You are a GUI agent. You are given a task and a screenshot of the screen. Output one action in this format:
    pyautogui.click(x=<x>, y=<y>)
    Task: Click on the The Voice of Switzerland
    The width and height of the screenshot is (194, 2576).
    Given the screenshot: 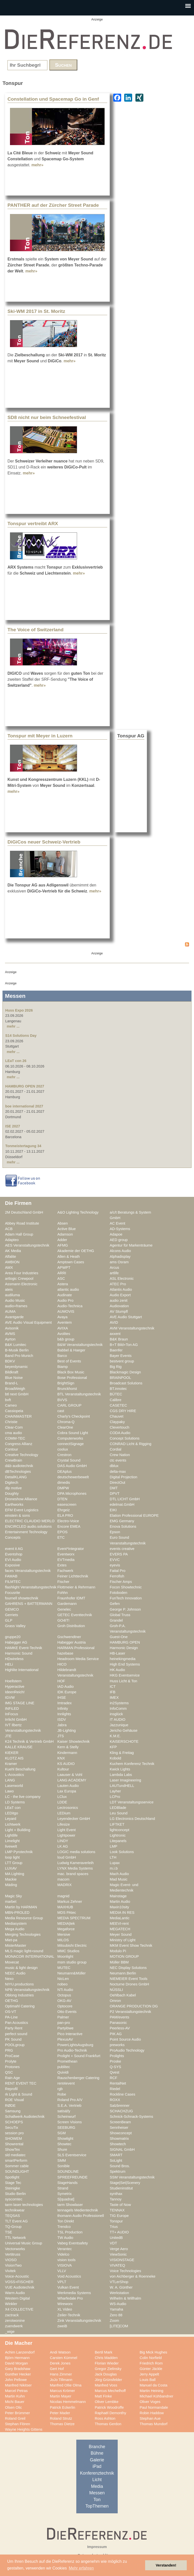 What is the action you would take?
    pyautogui.click(x=35, y=629)
    